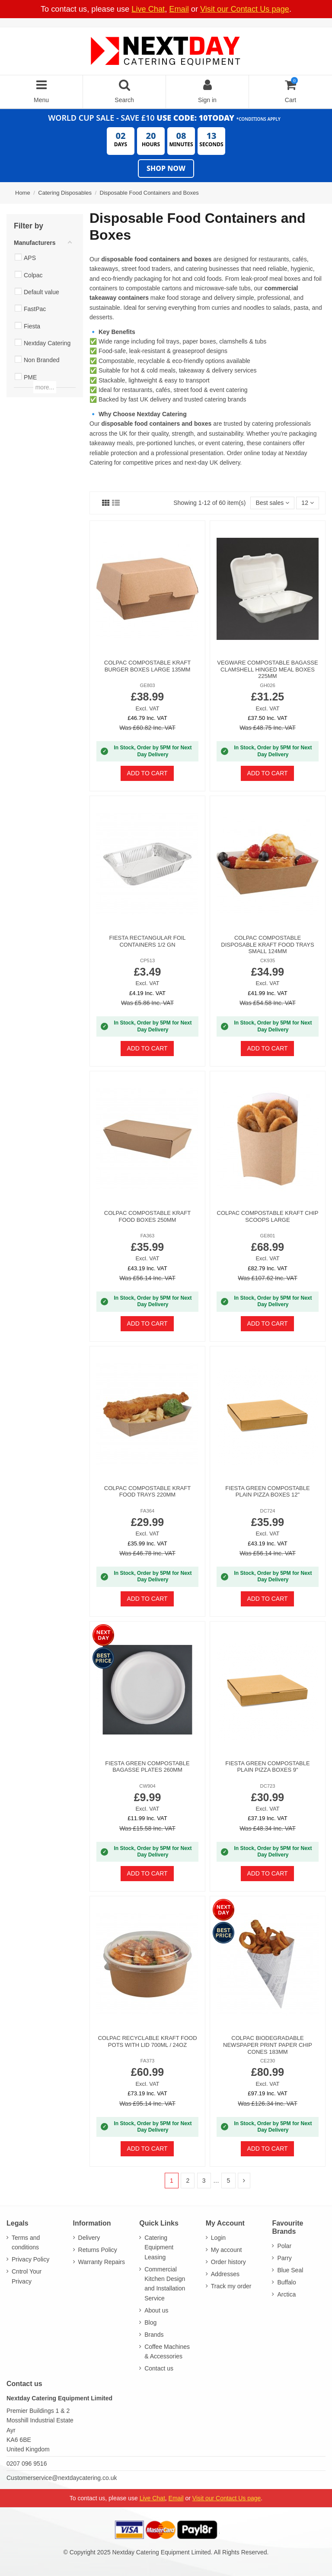 The image size is (332, 2576). What do you see at coordinates (267, 669) in the screenshot?
I see `Vegware Compostable Bagasse Clamshell Hinged Meal Boxes 225mm` at bounding box center [267, 669].